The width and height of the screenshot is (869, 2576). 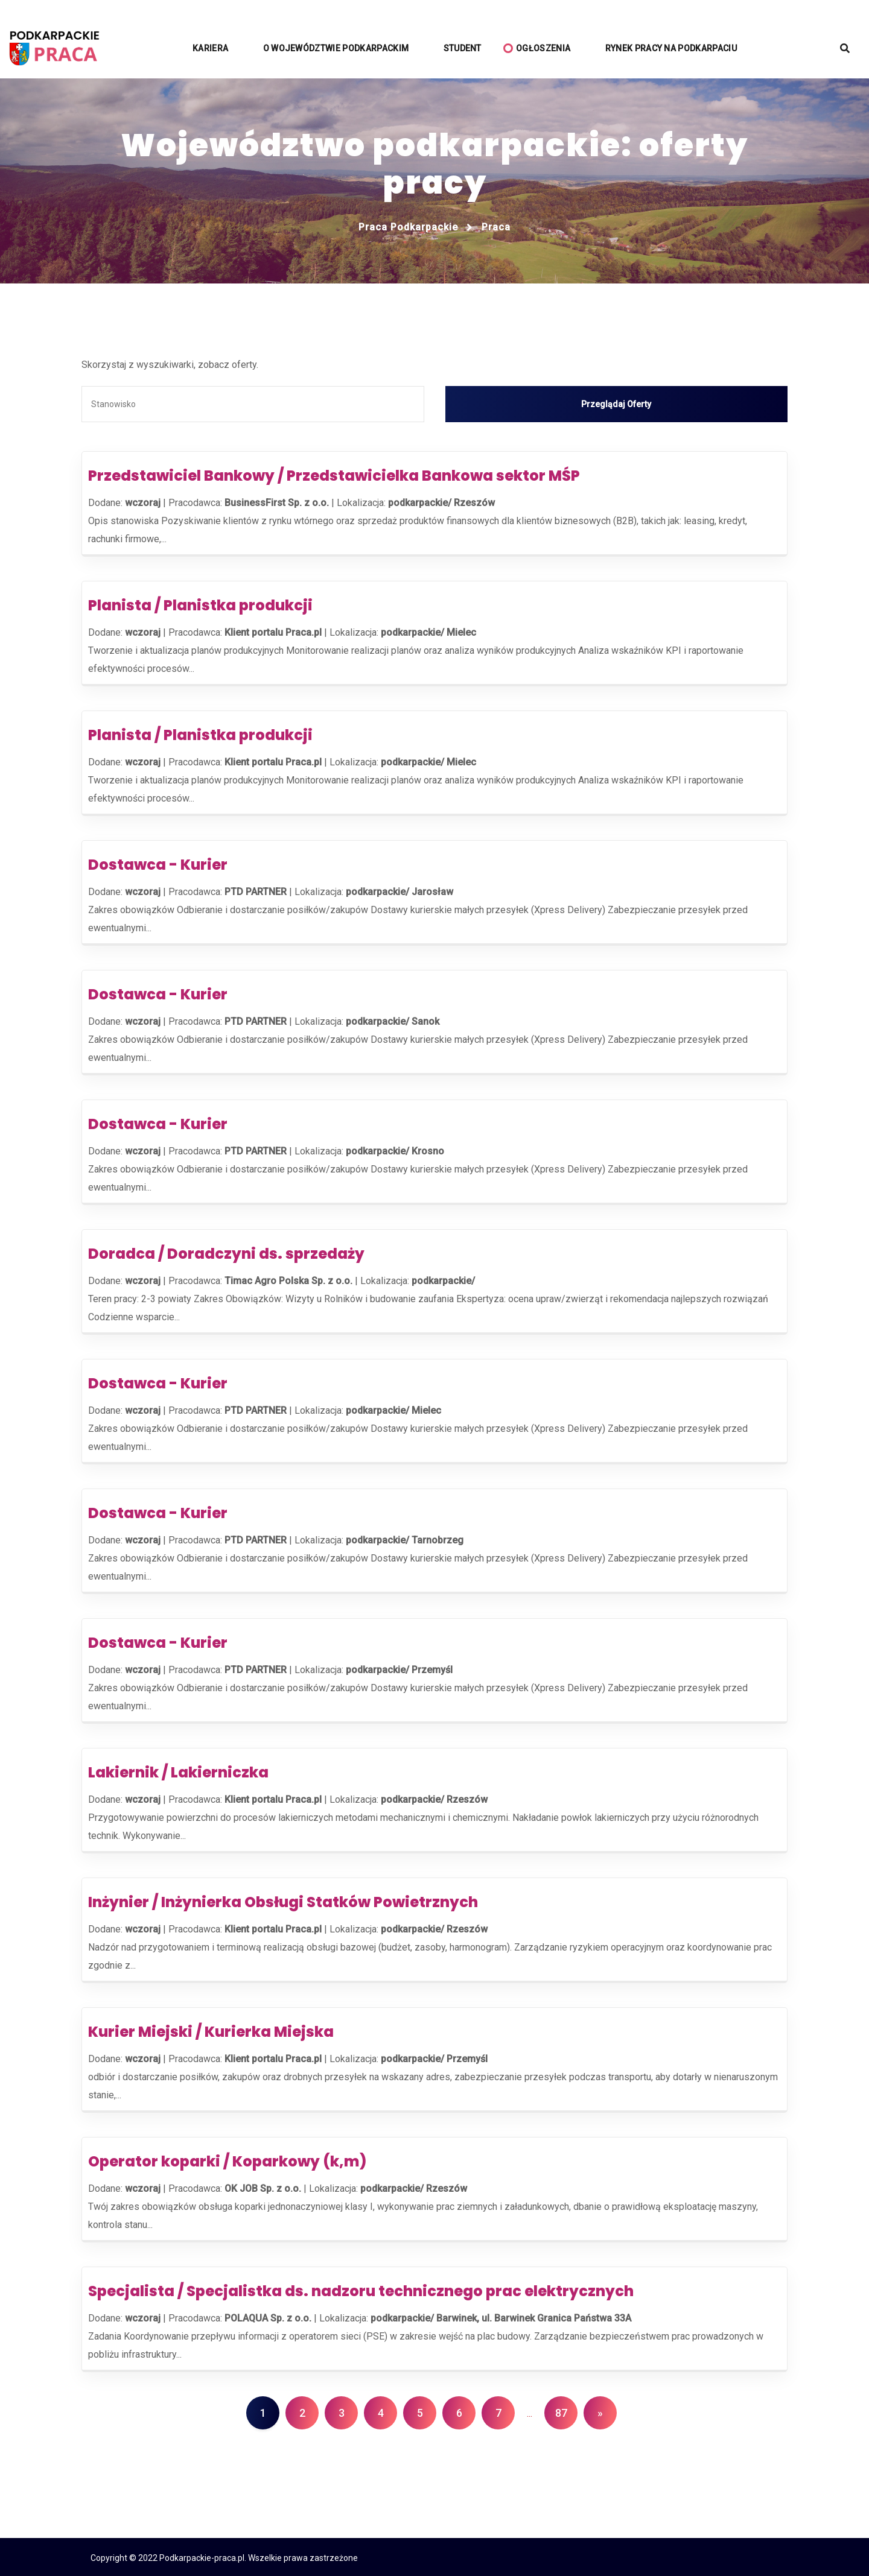 I want to click on 87, so click(x=561, y=2411).